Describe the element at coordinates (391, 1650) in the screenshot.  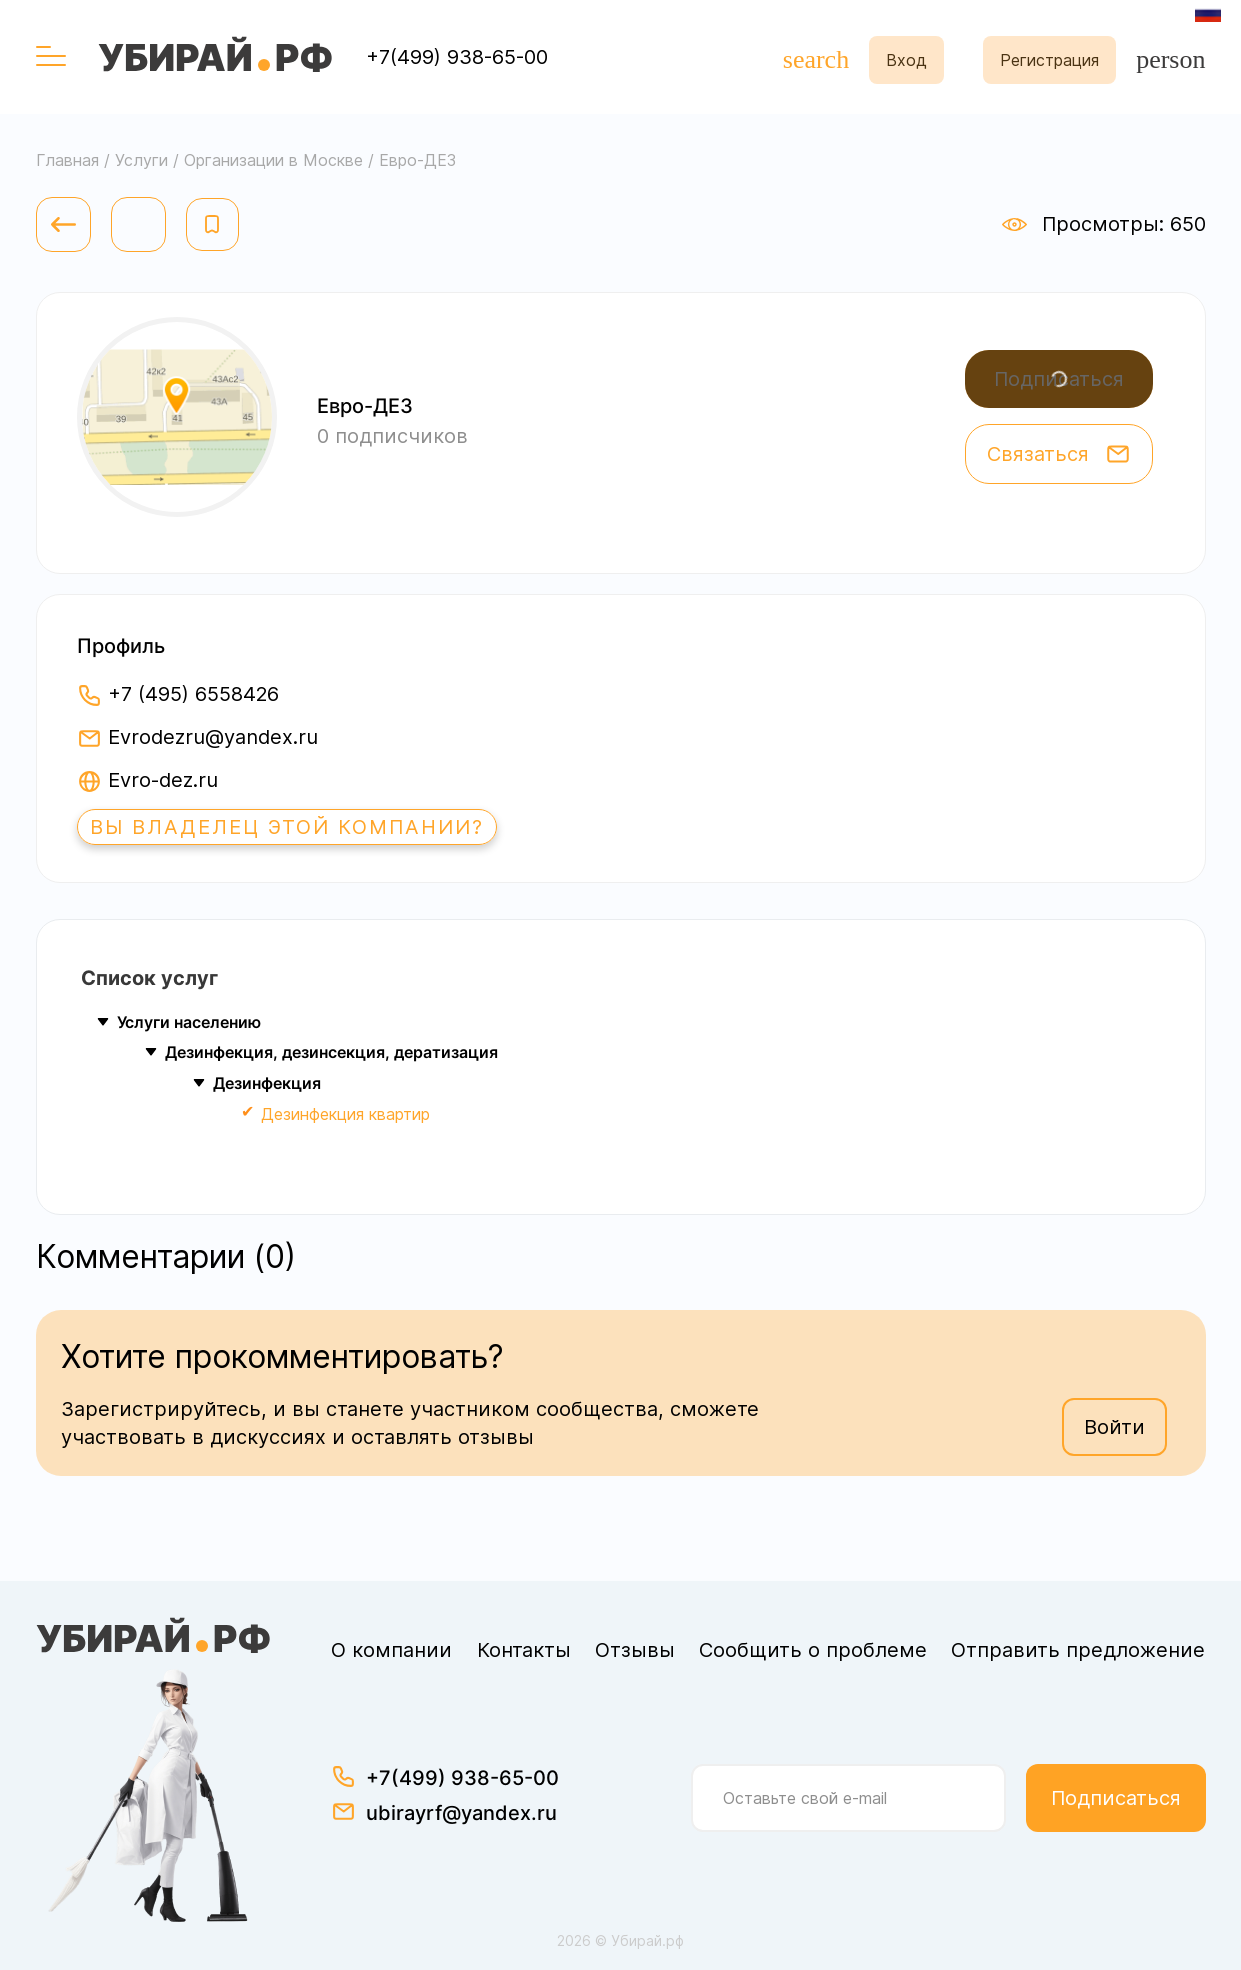
I see `О компании` at that location.